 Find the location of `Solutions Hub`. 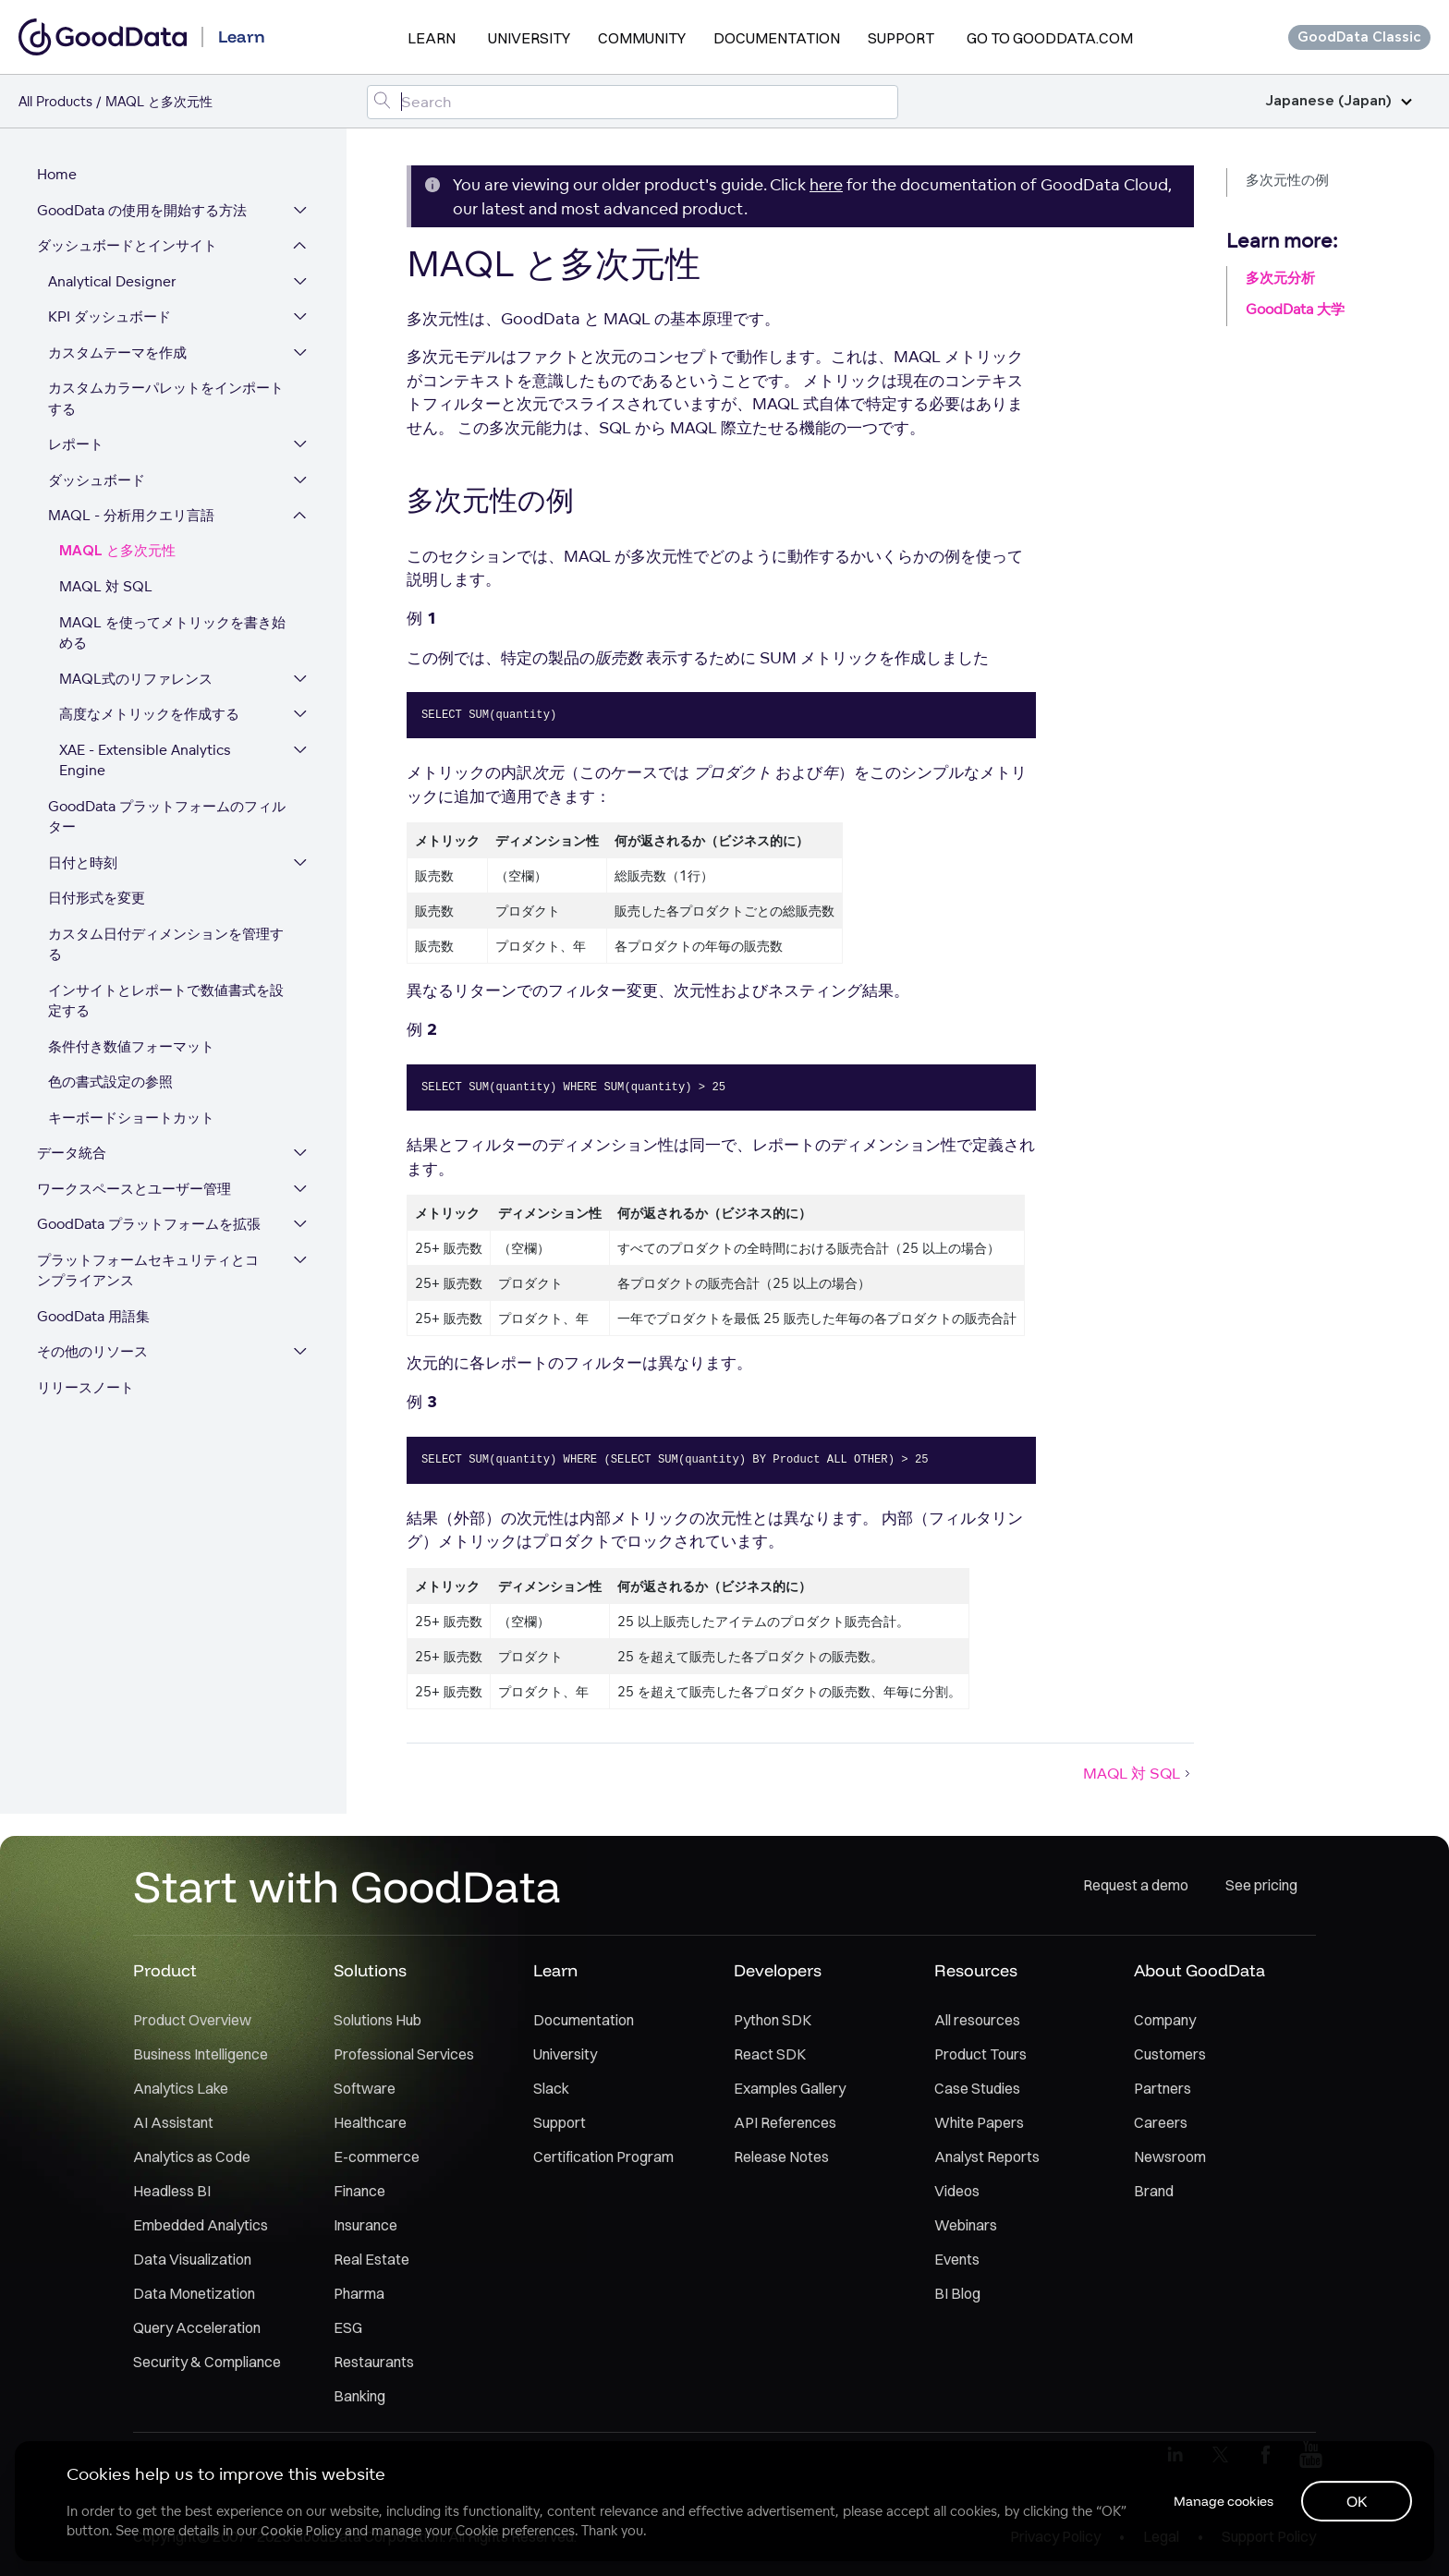

Solutions Hub is located at coordinates (377, 2020).